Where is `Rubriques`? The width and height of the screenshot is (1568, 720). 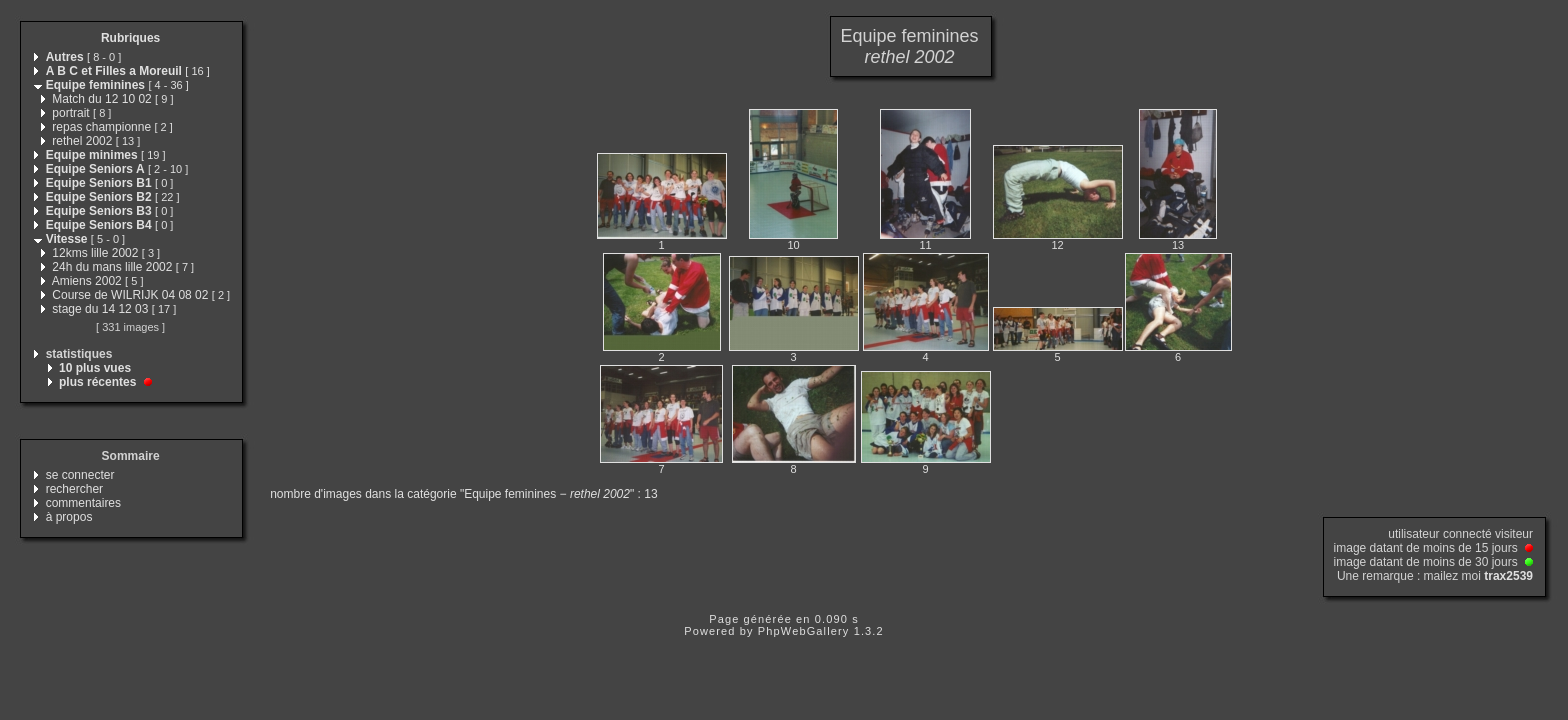
Rubriques is located at coordinates (130, 38).